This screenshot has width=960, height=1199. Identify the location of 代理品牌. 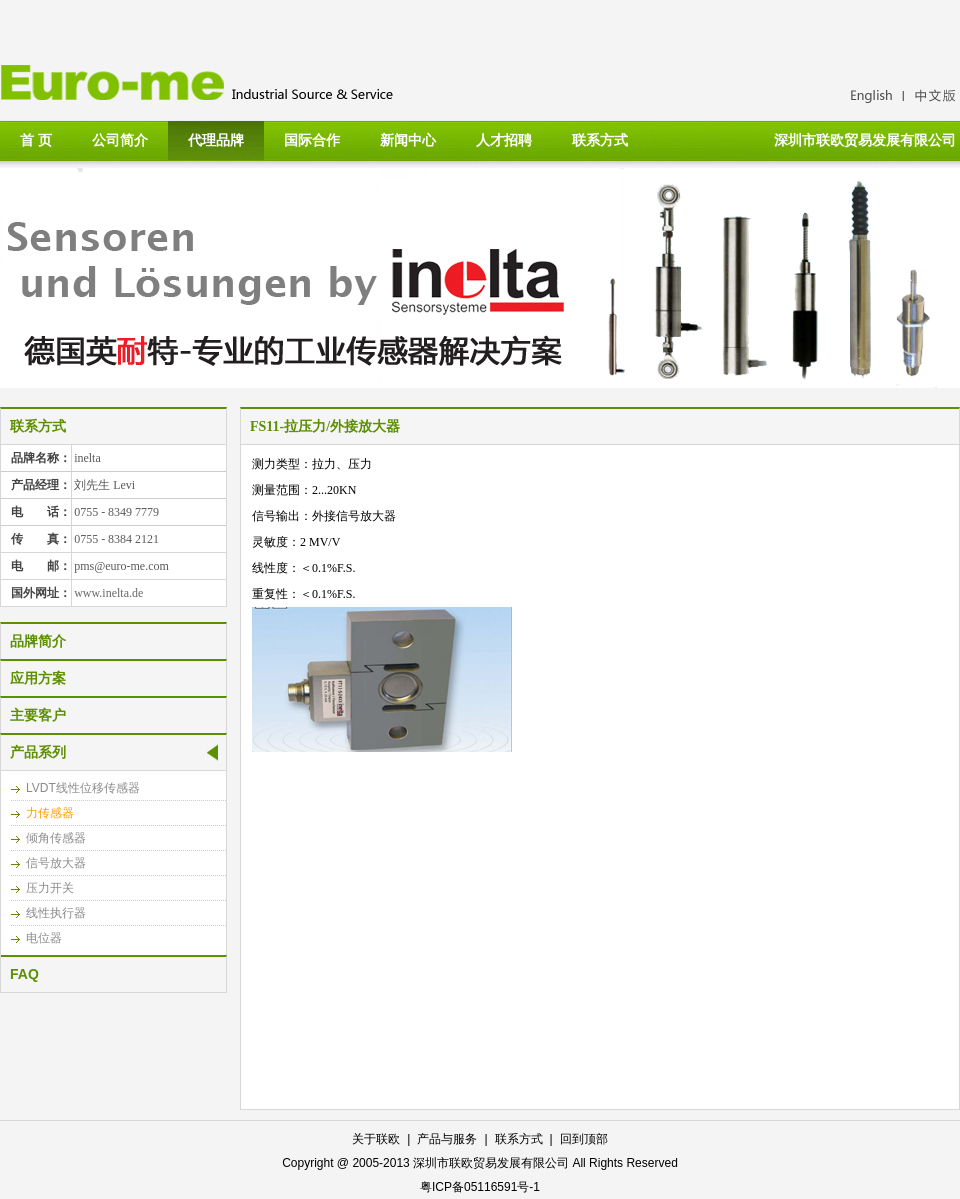
(216, 140).